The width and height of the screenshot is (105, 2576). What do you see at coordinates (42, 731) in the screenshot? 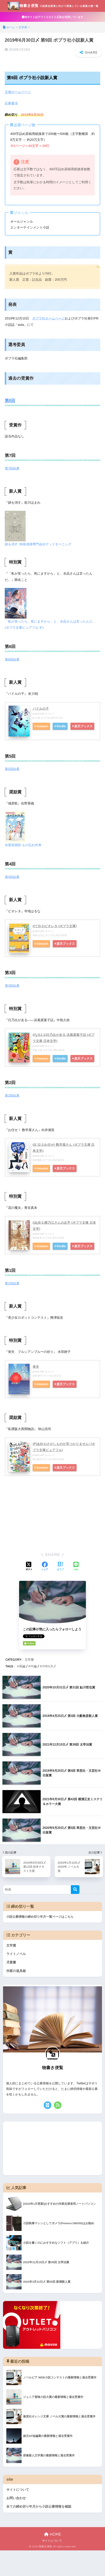
I see `Amazon` at bounding box center [42, 731].